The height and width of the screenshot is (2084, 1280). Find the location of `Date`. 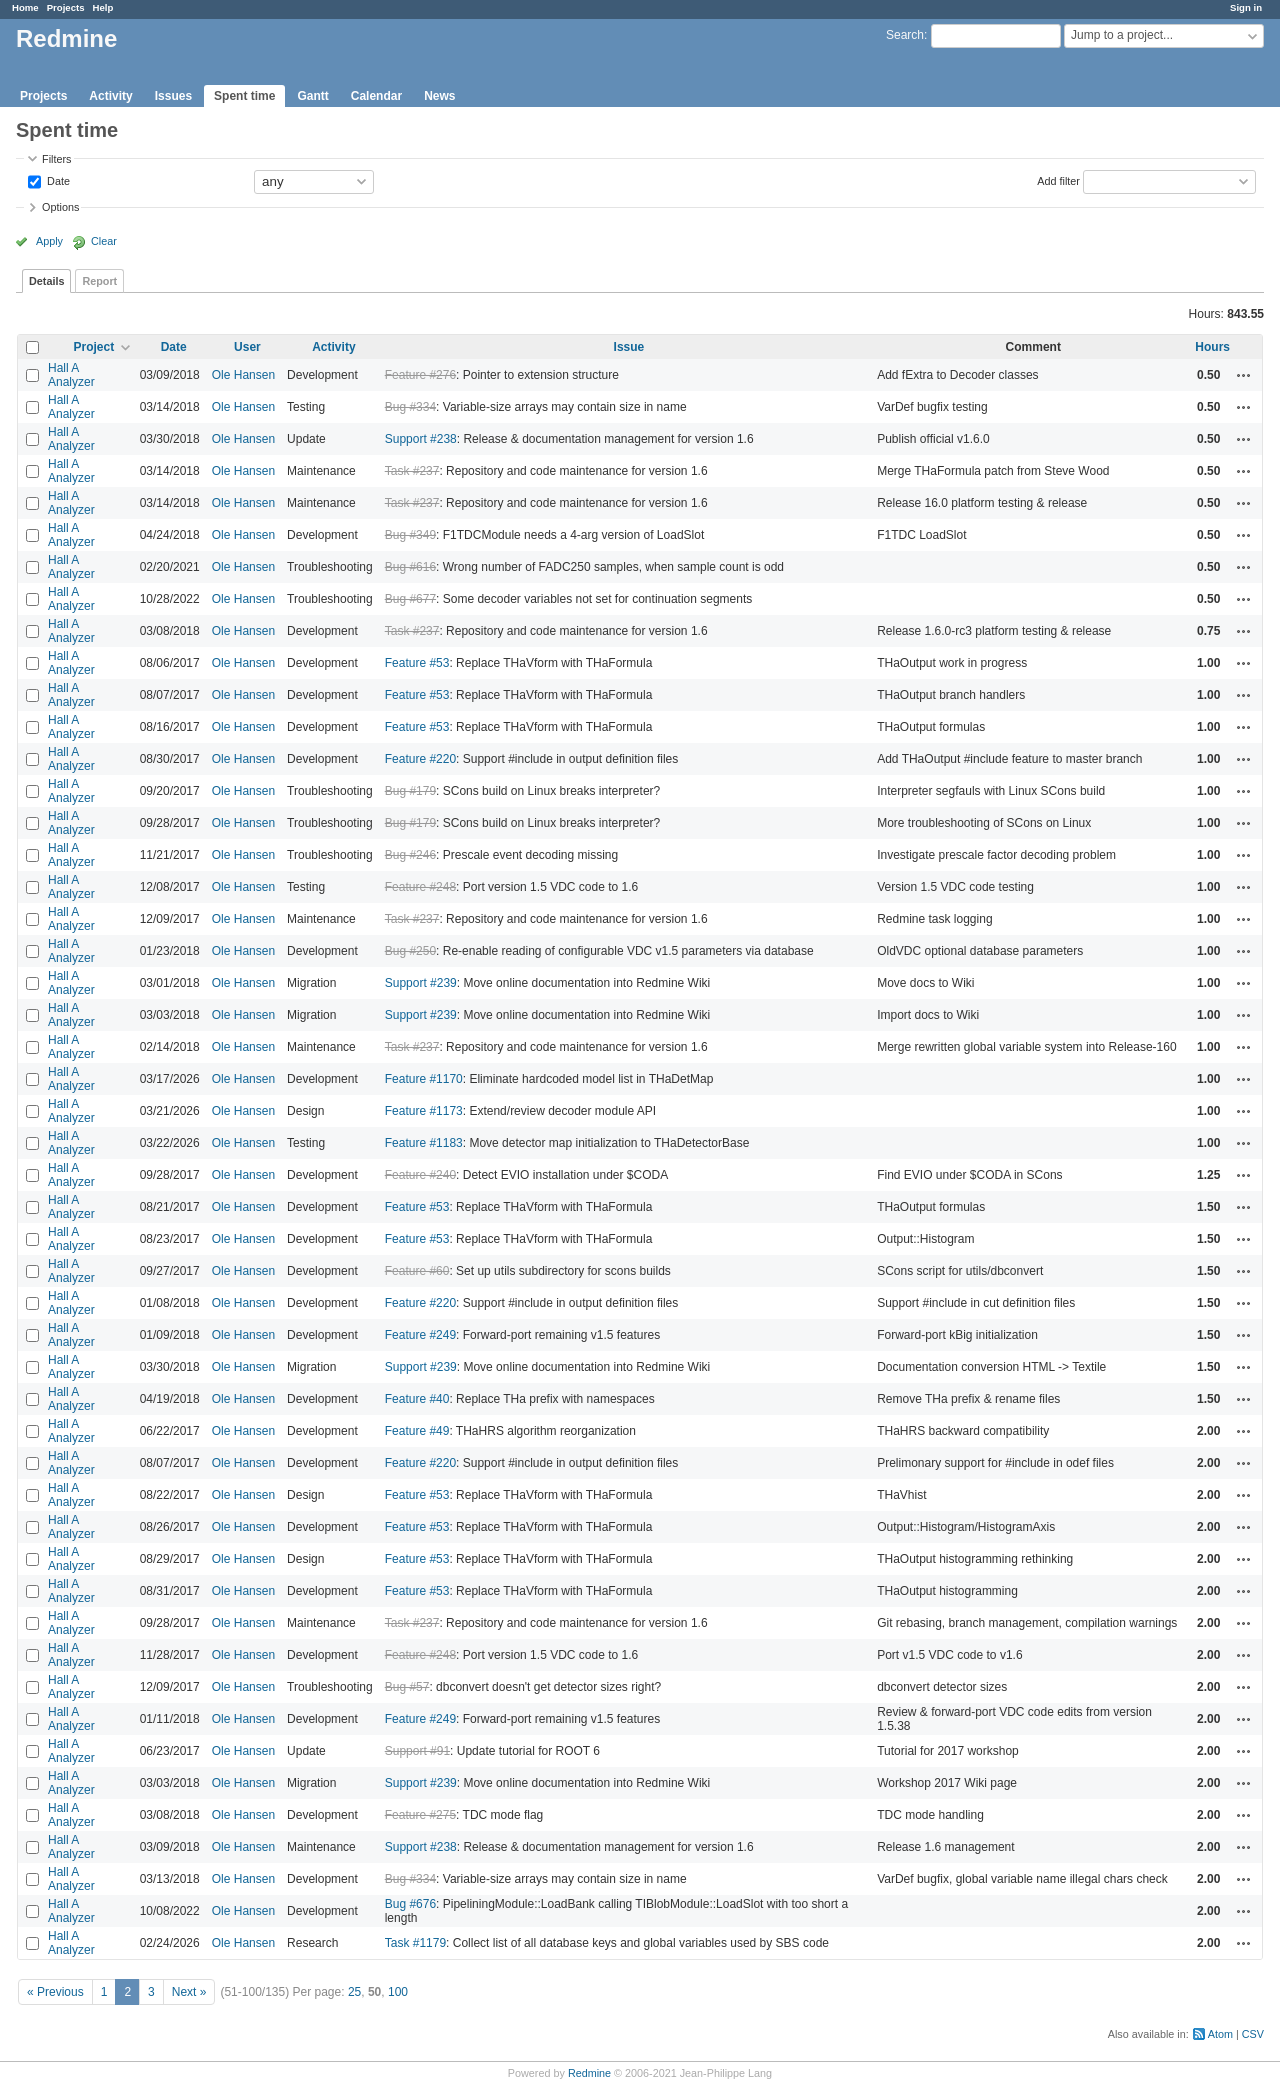

Date is located at coordinates (57, 180).